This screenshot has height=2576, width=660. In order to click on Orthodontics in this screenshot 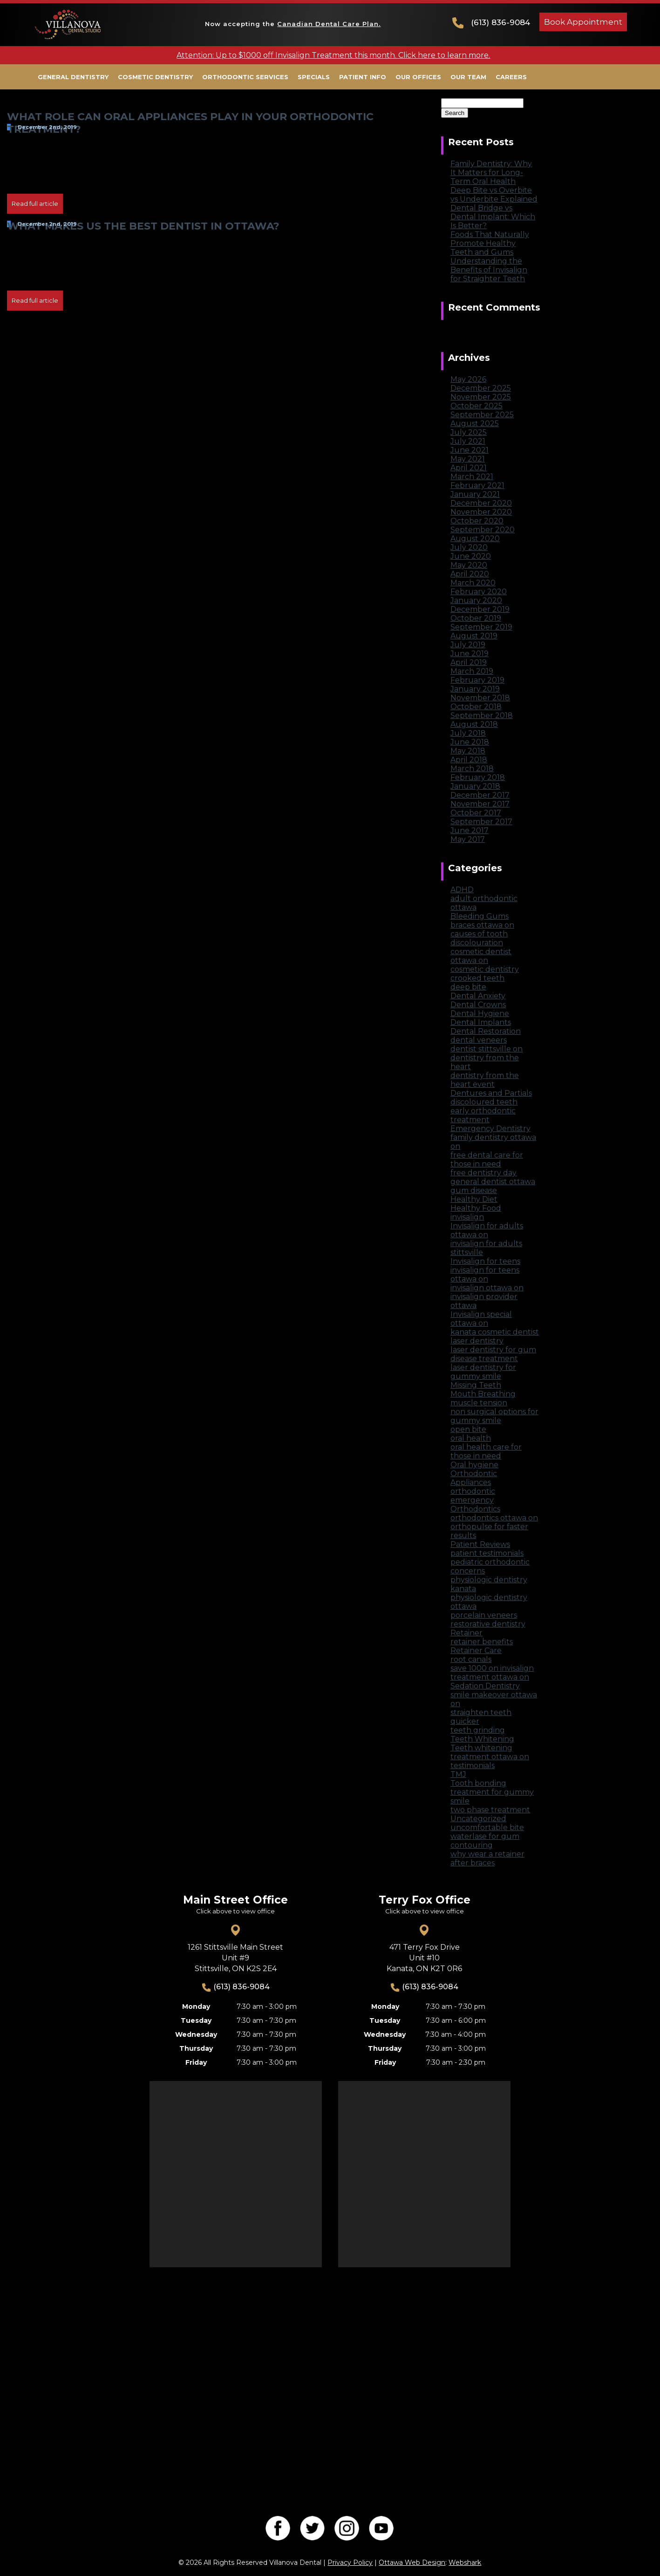, I will do `click(475, 1509)`.